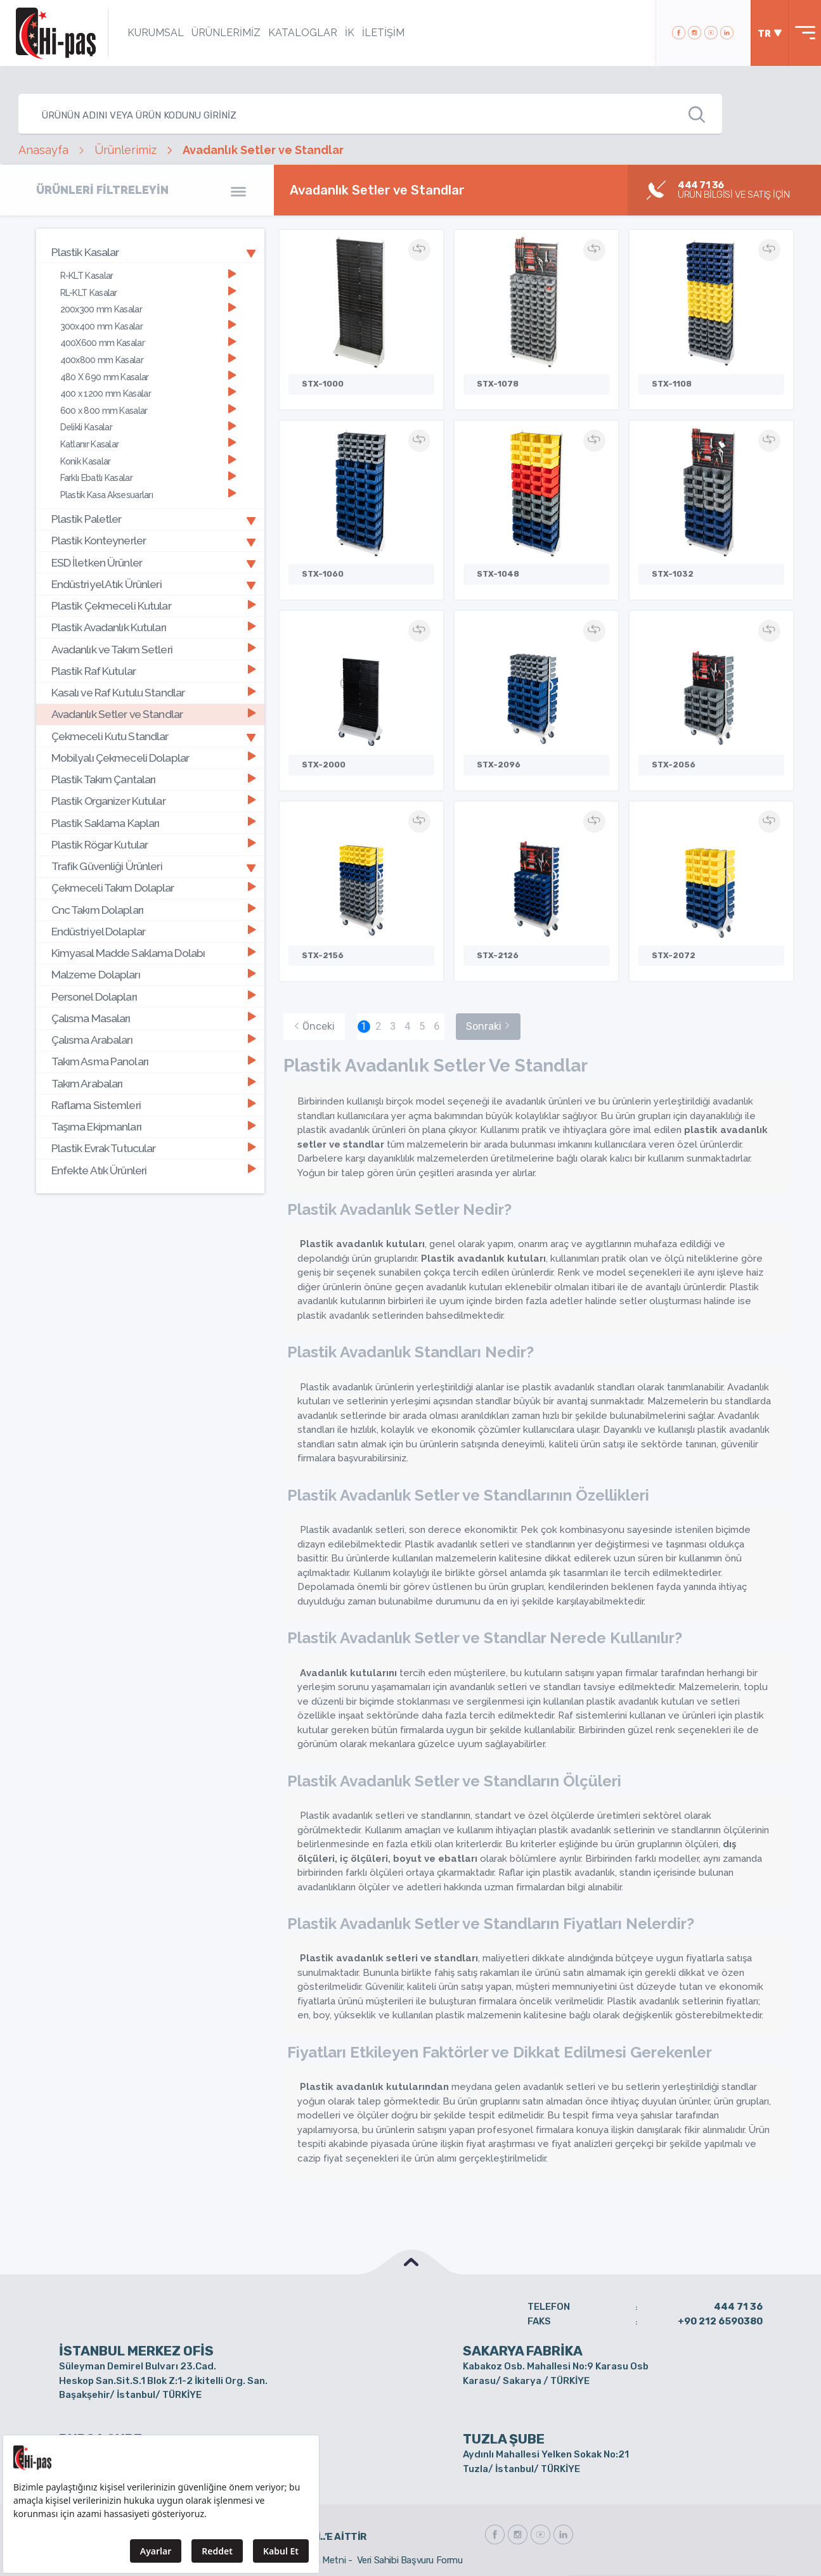 This screenshot has height=2576, width=821. What do you see at coordinates (738, 2306) in the screenshot?
I see `444 71 36` at bounding box center [738, 2306].